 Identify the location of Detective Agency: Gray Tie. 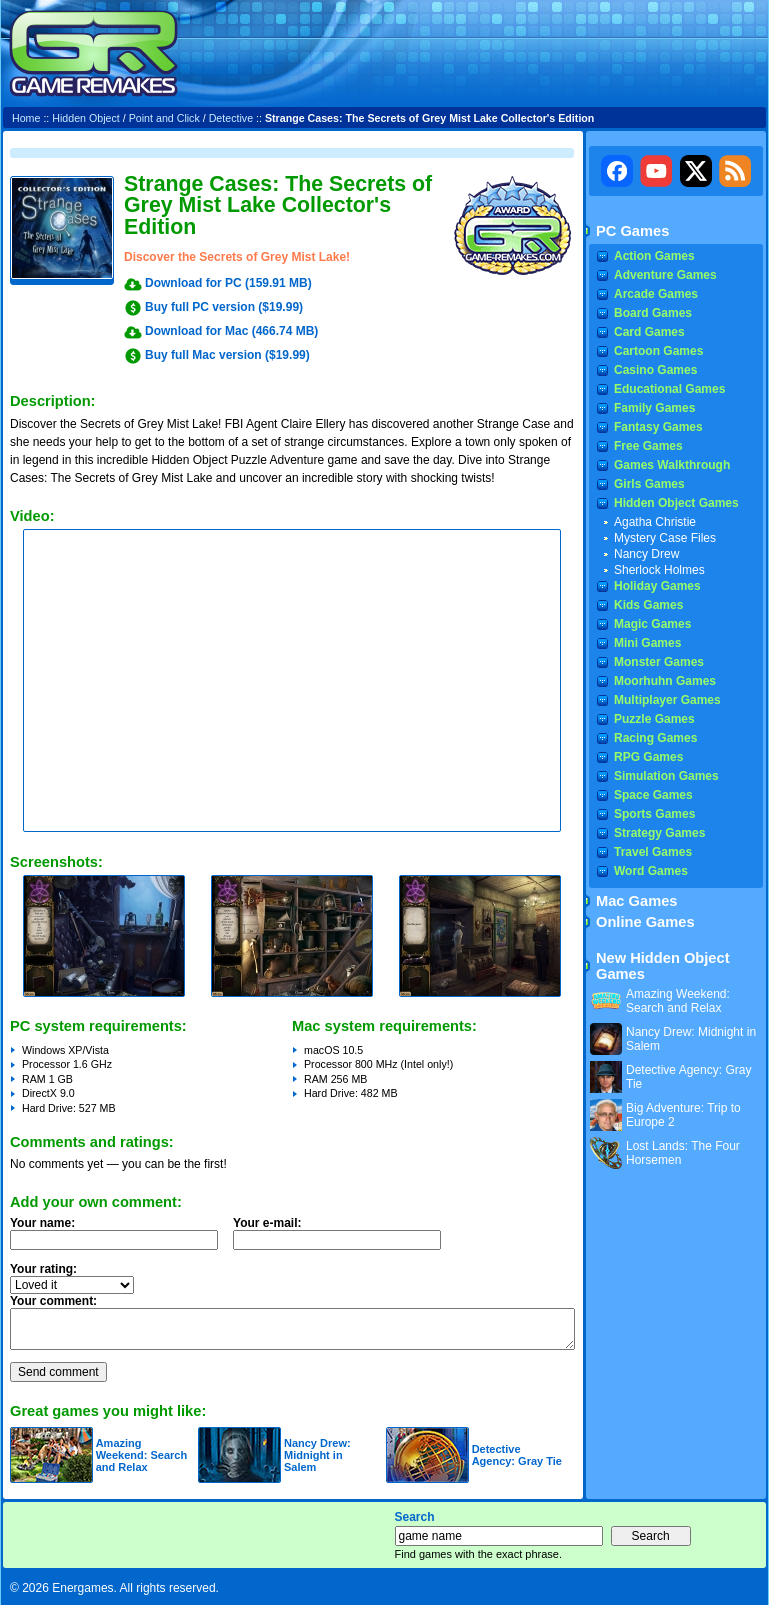
(517, 1455).